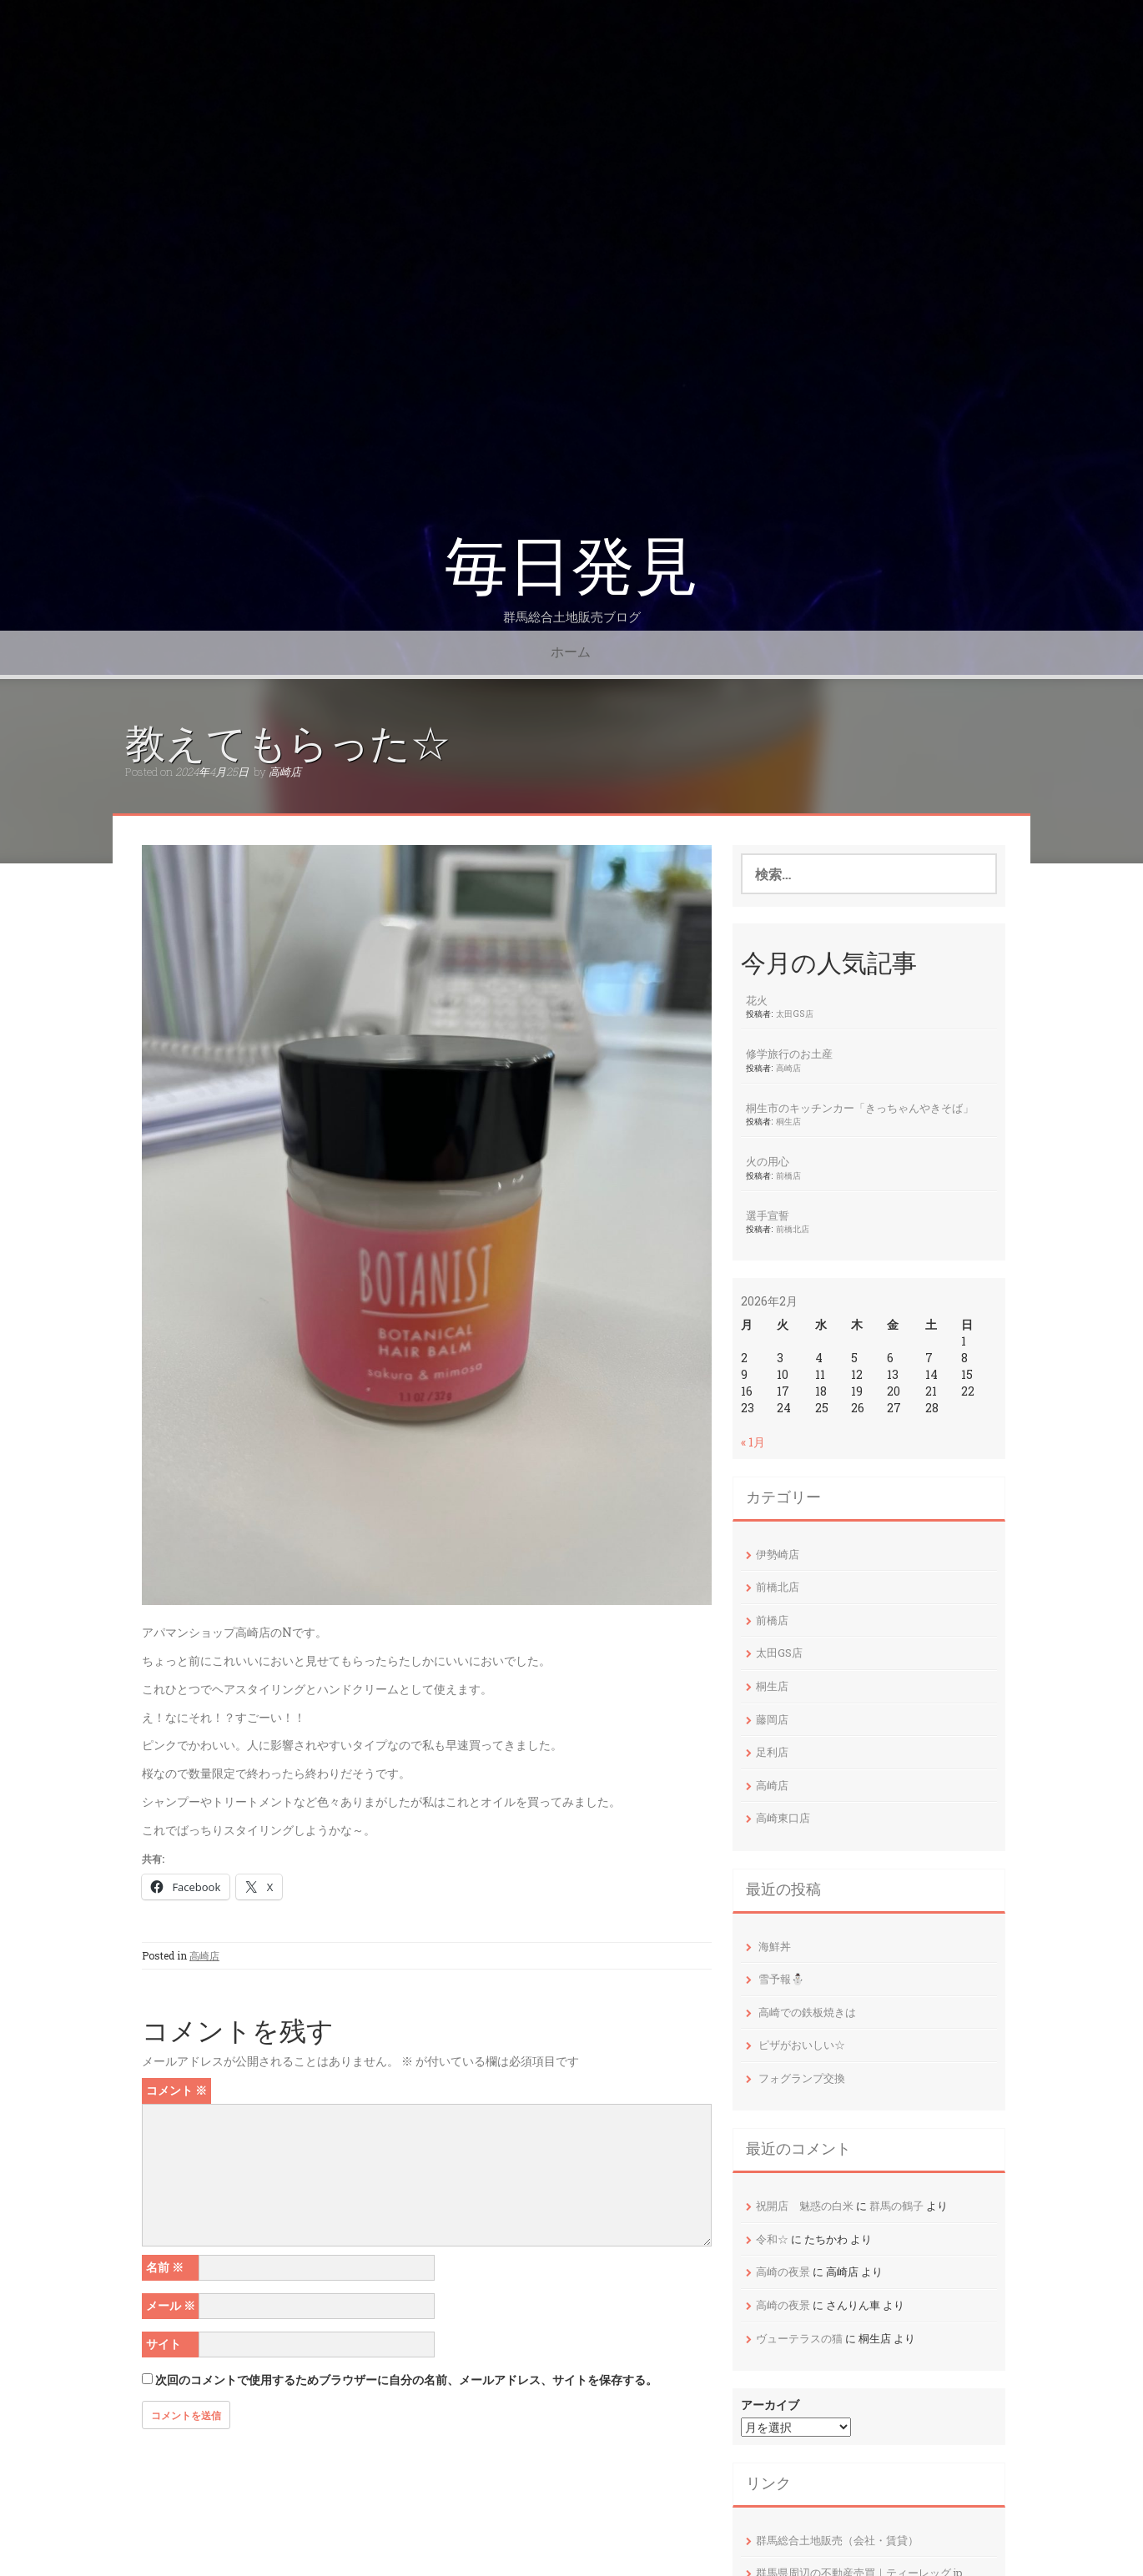 The width and height of the screenshot is (1143, 2576). Describe the element at coordinates (783, 1817) in the screenshot. I see `高崎東口店` at that location.